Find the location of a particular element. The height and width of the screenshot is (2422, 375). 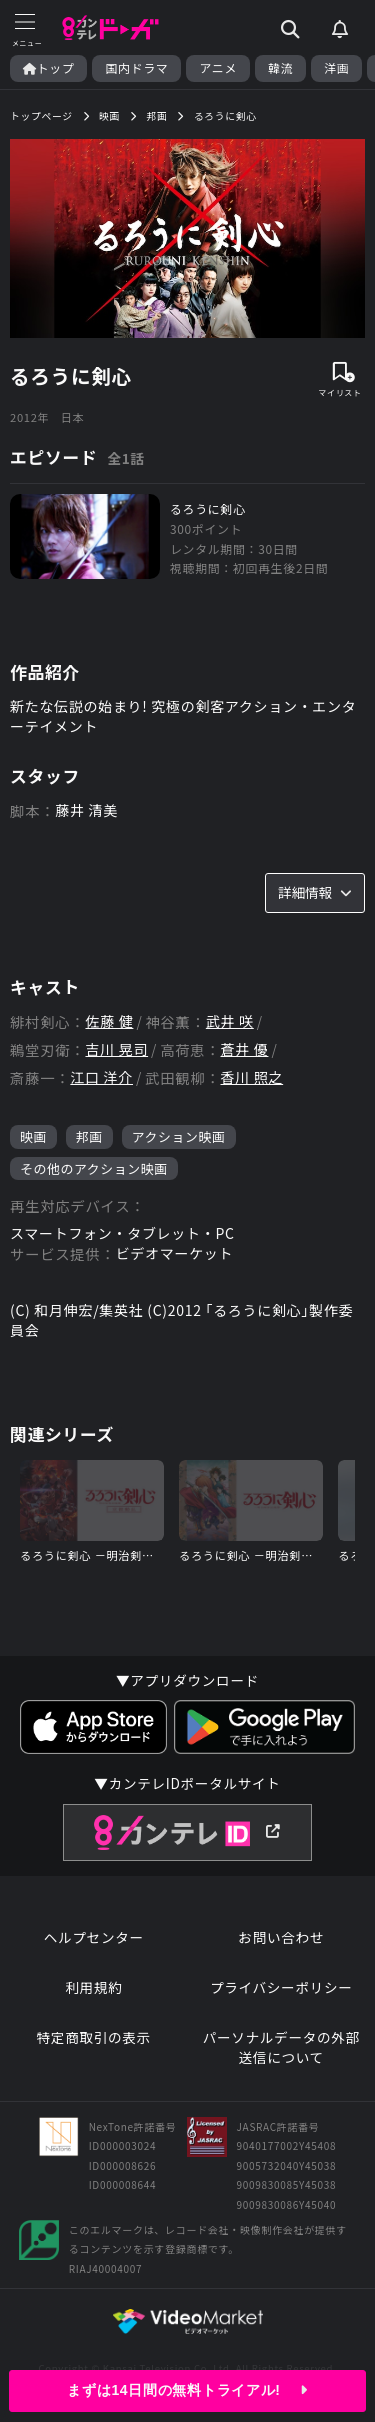

韓流 is located at coordinates (280, 68).